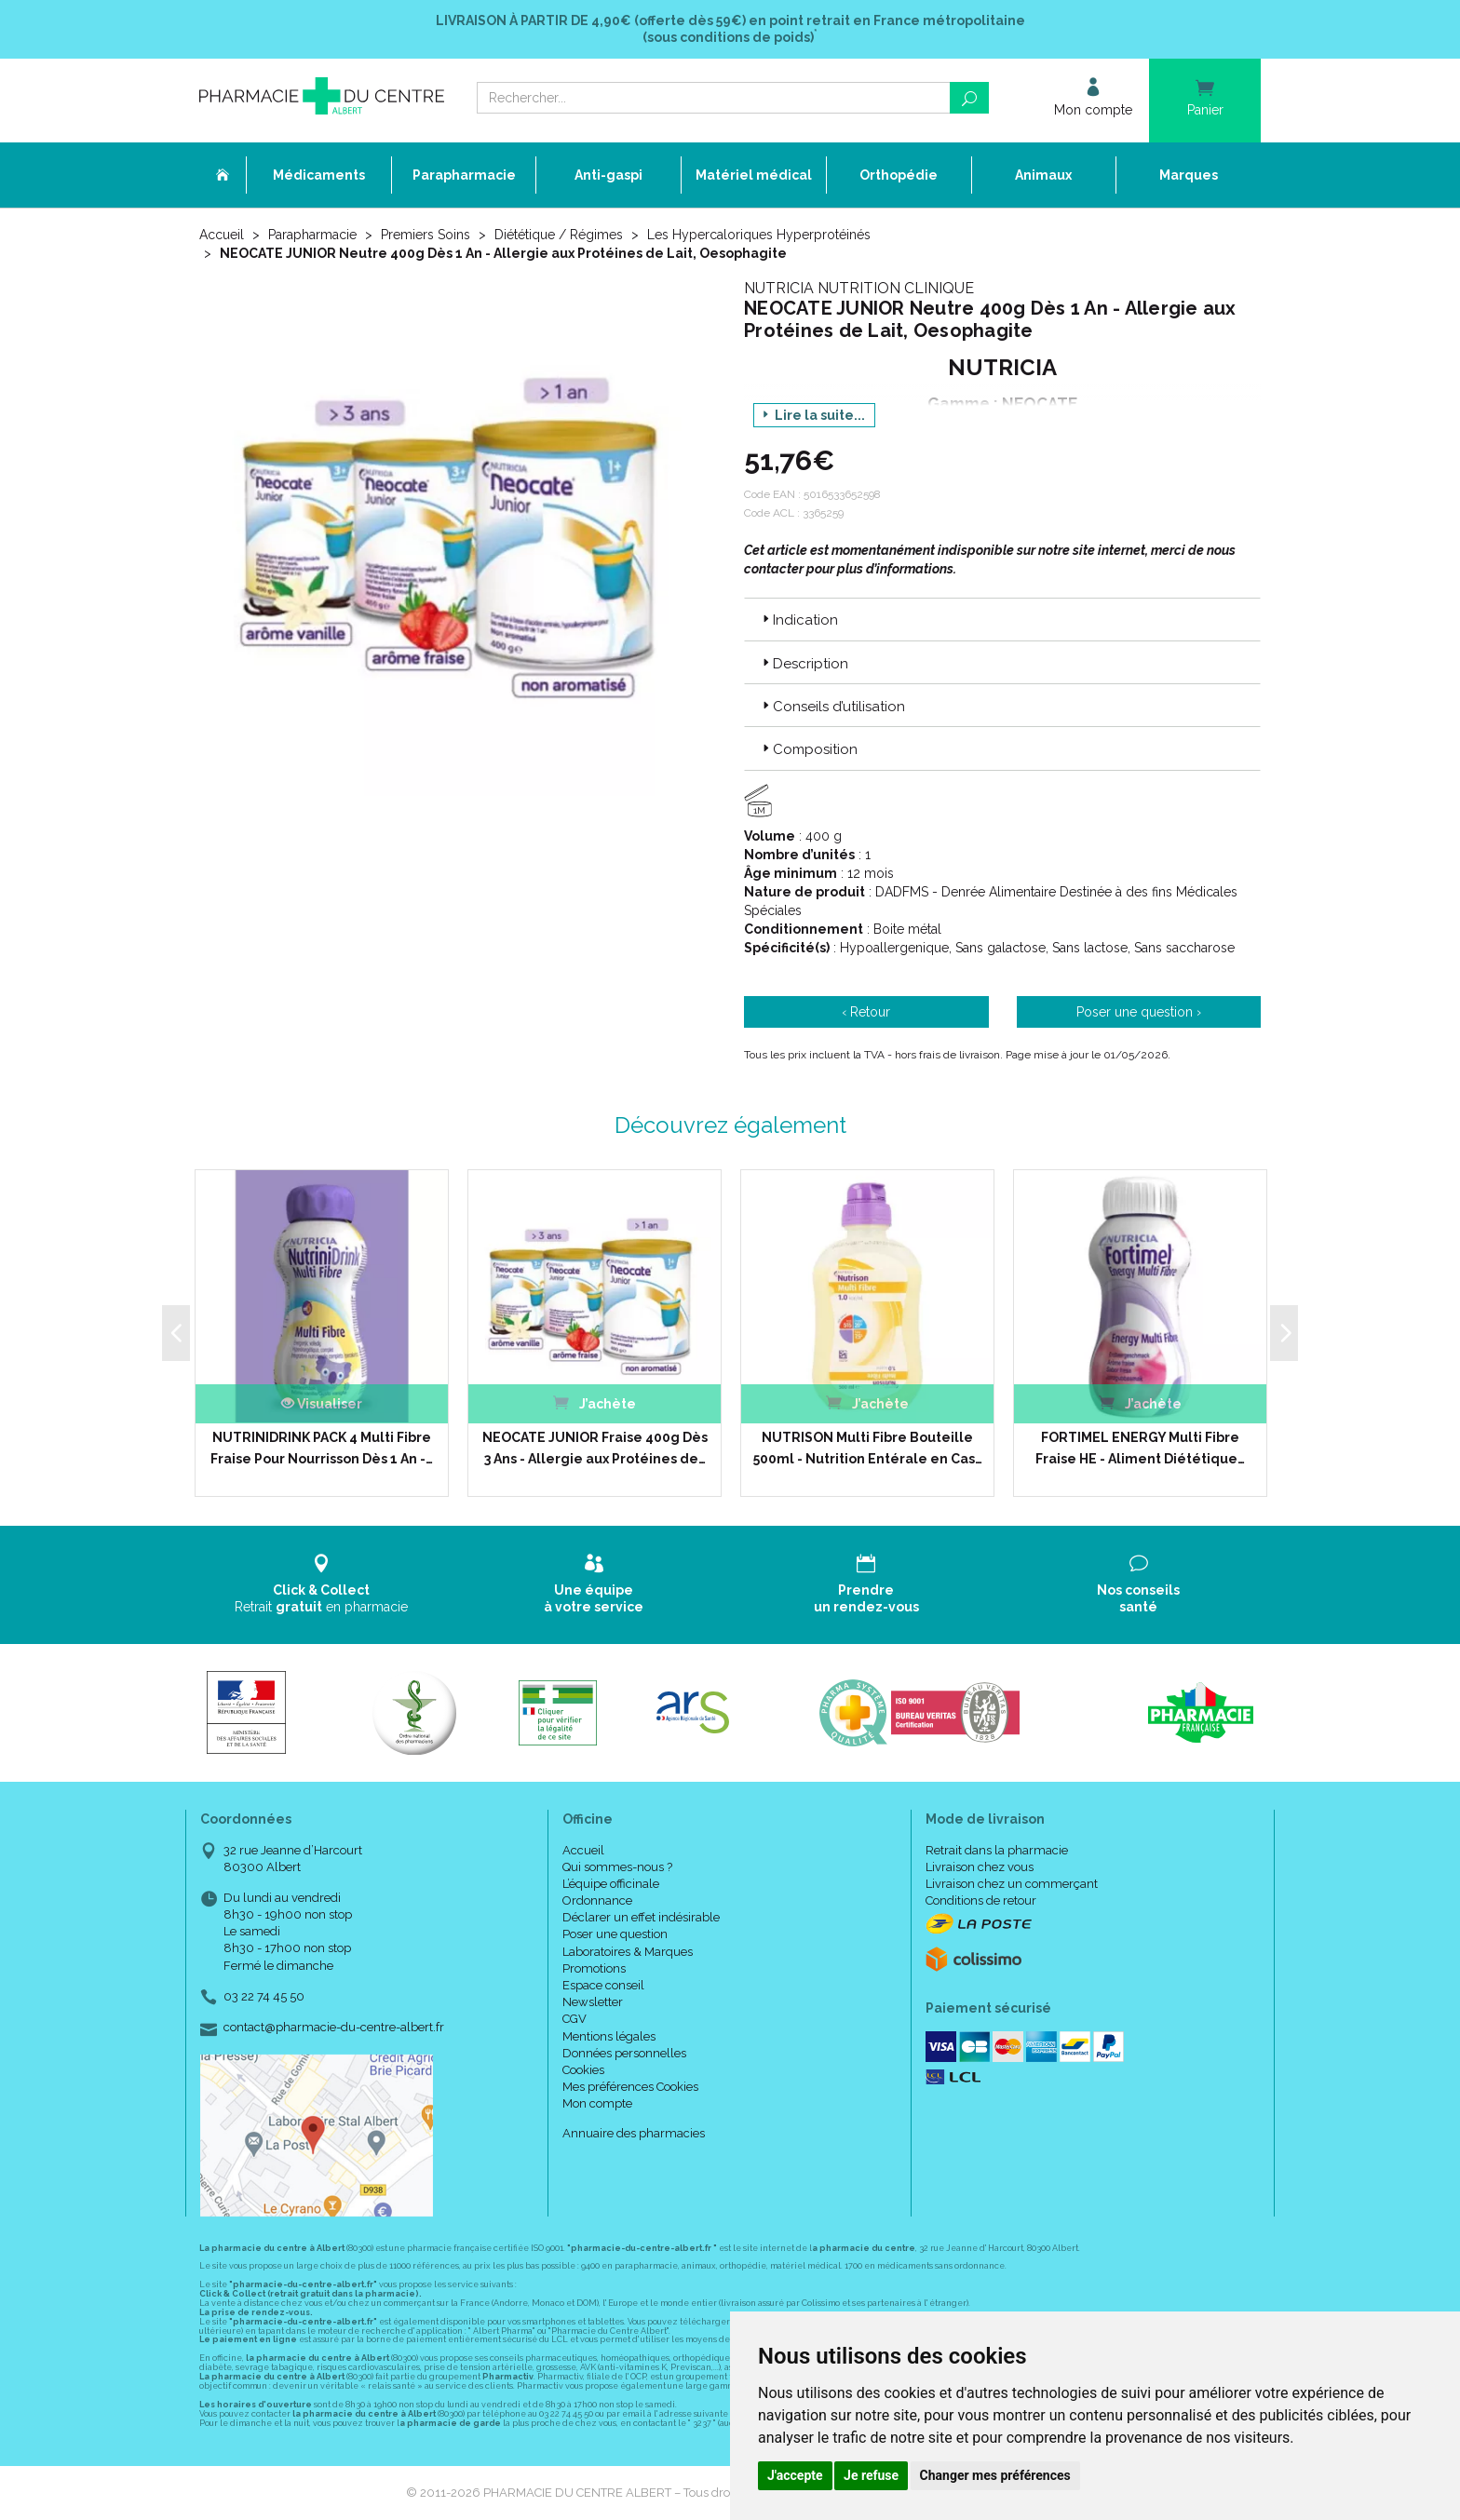 The width and height of the screenshot is (1460, 2520). Describe the element at coordinates (803, 663) in the screenshot. I see `Description [button]` at that location.